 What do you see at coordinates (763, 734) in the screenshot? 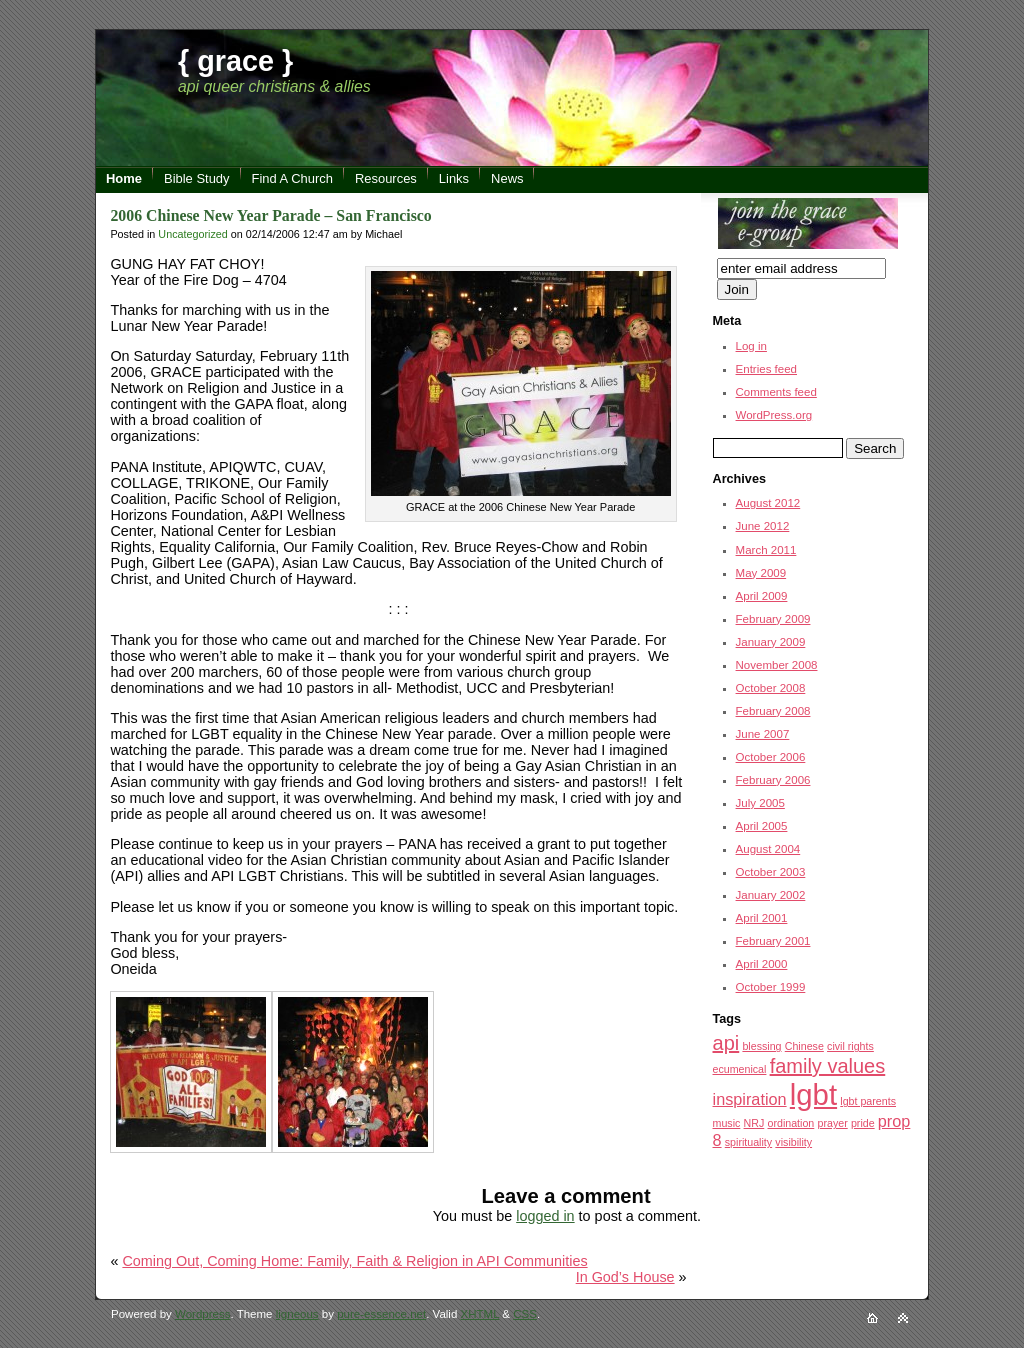
I see `June 2007` at bounding box center [763, 734].